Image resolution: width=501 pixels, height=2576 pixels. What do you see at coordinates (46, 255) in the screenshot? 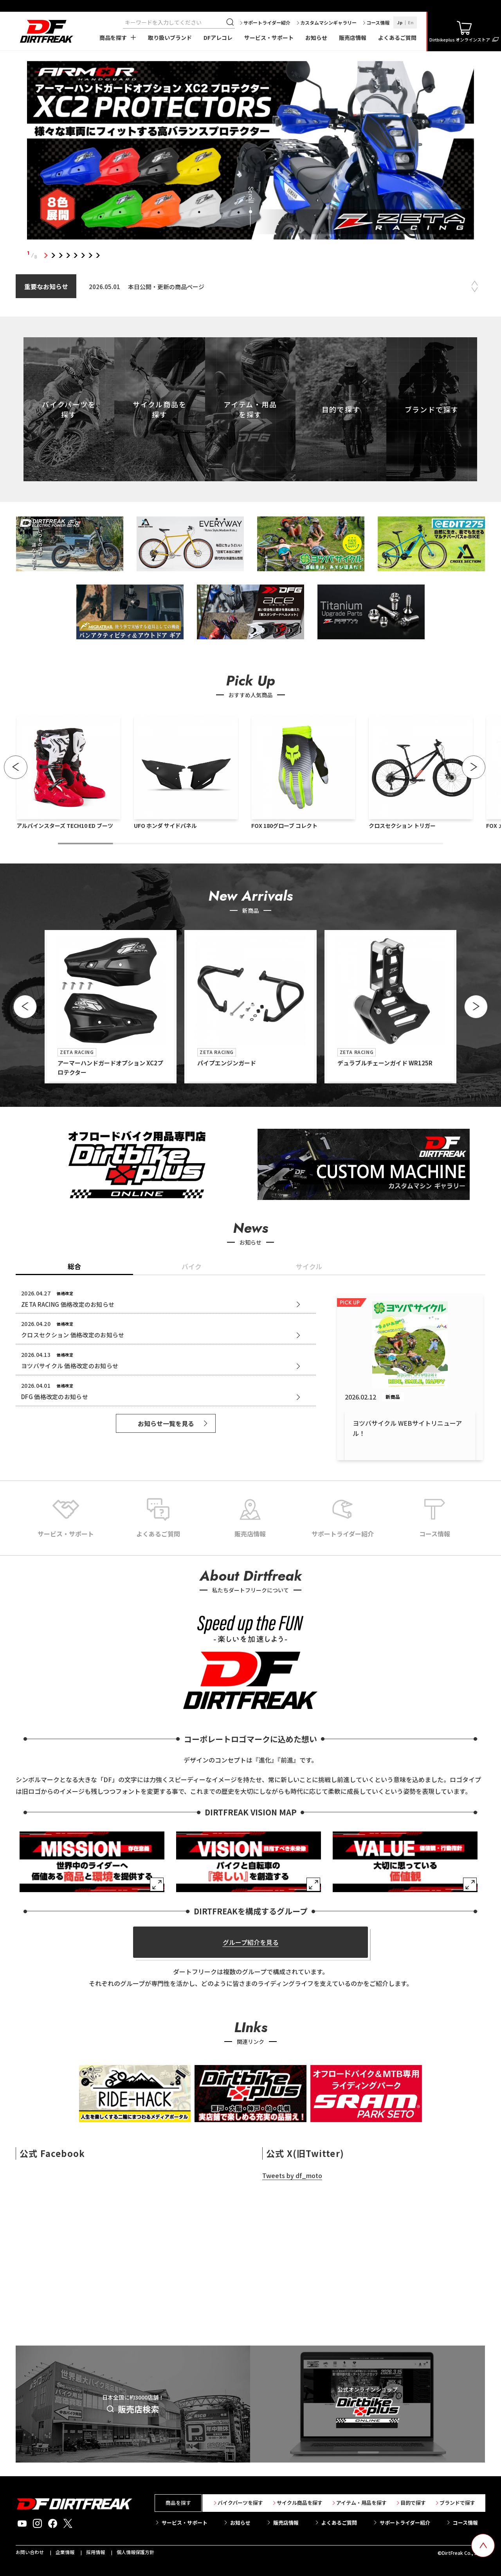
I see `1 [tab]` at bounding box center [46, 255].